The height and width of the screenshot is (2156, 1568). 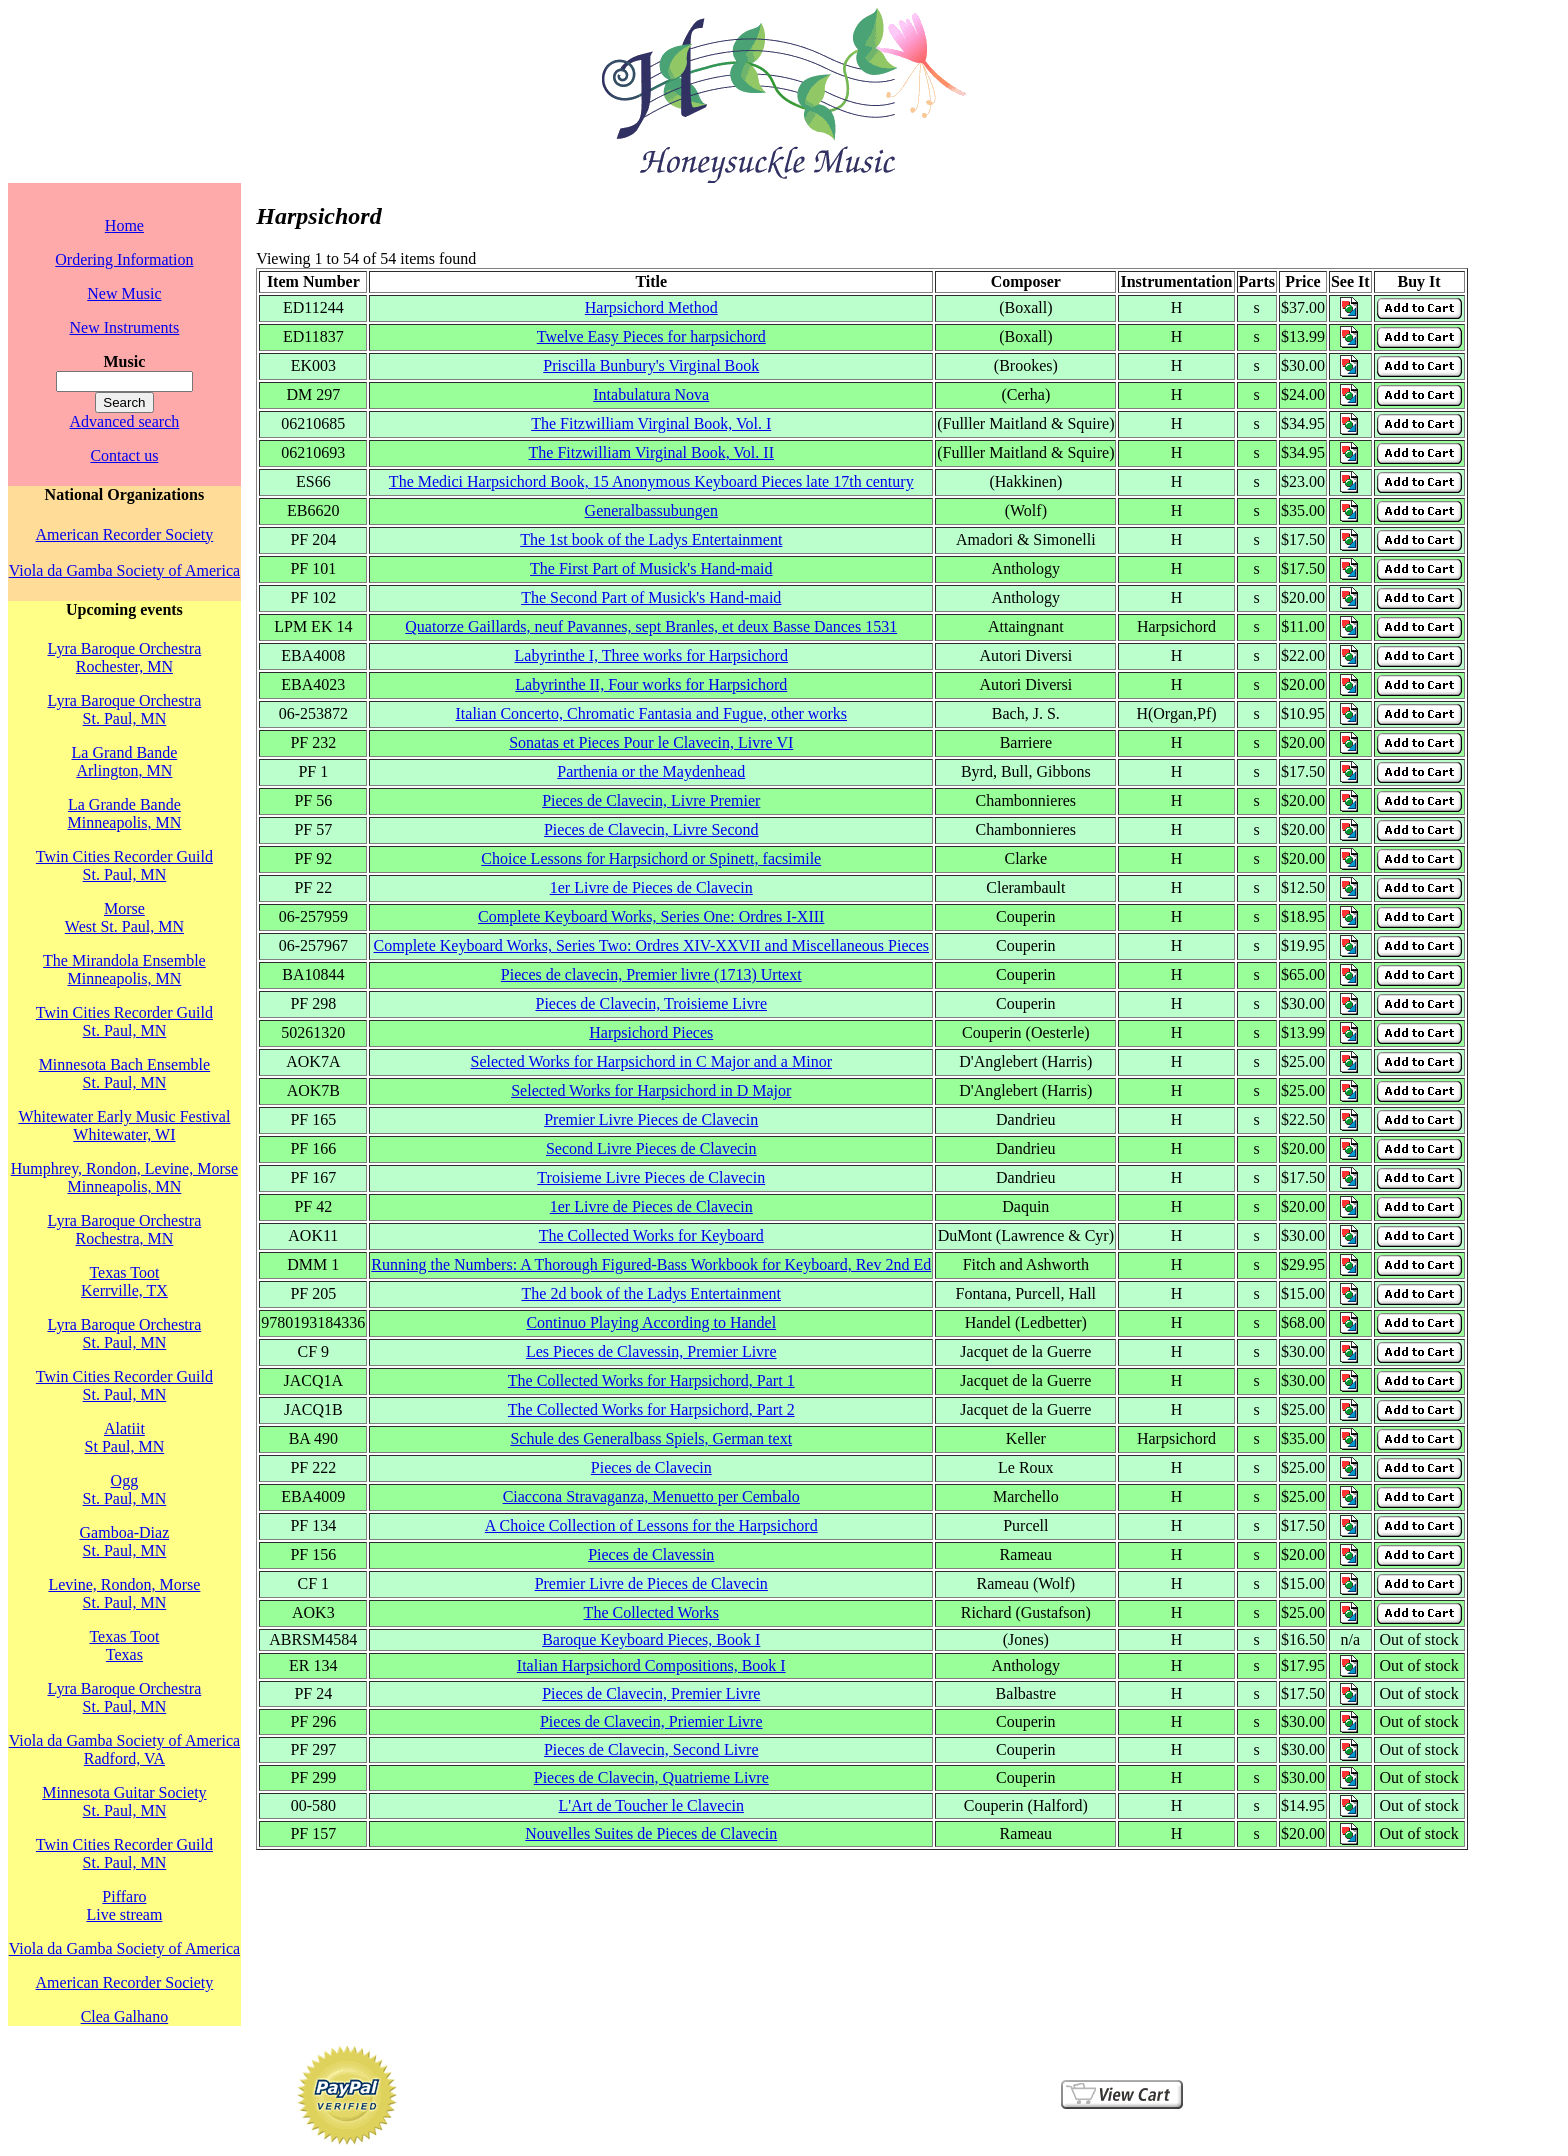 What do you see at coordinates (125, 761) in the screenshot?
I see `La Grand BandeArlington, MN` at bounding box center [125, 761].